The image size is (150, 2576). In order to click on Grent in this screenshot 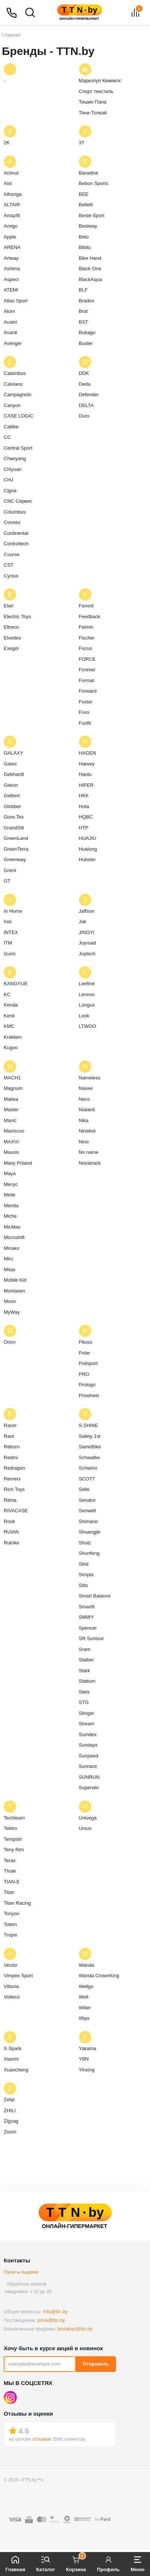, I will do `click(10, 870)`.